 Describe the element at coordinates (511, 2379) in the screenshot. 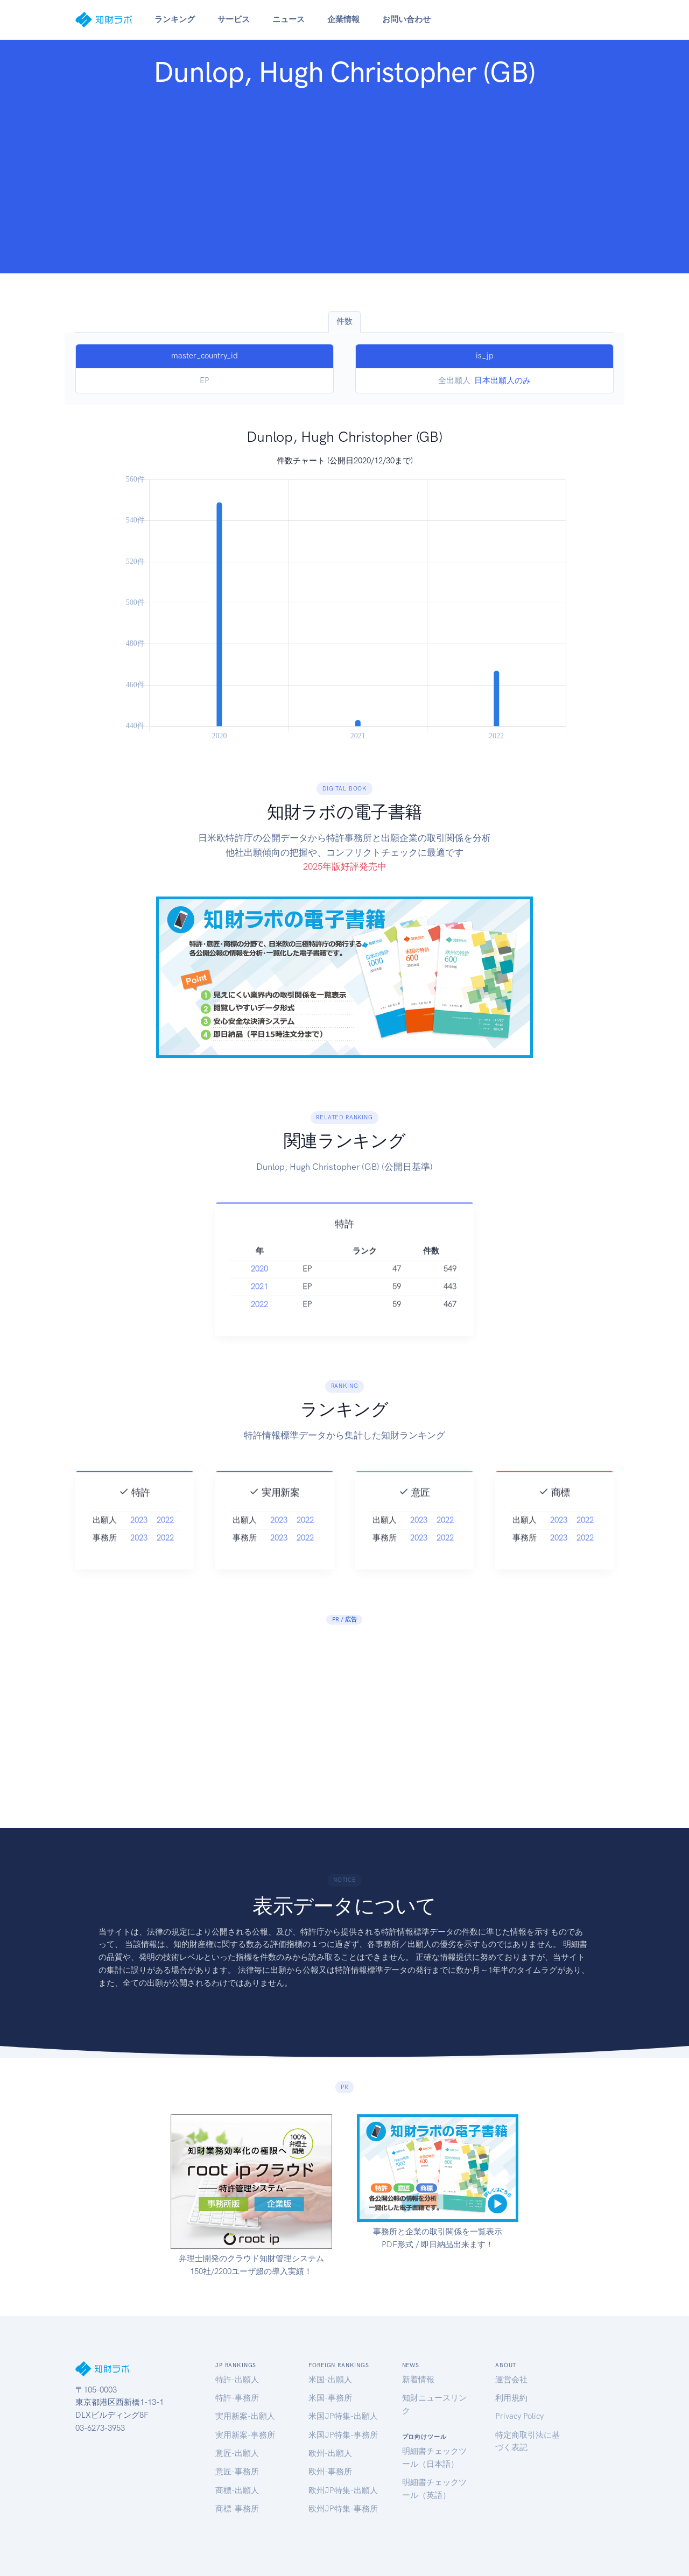

I see `運営会社` at that location.